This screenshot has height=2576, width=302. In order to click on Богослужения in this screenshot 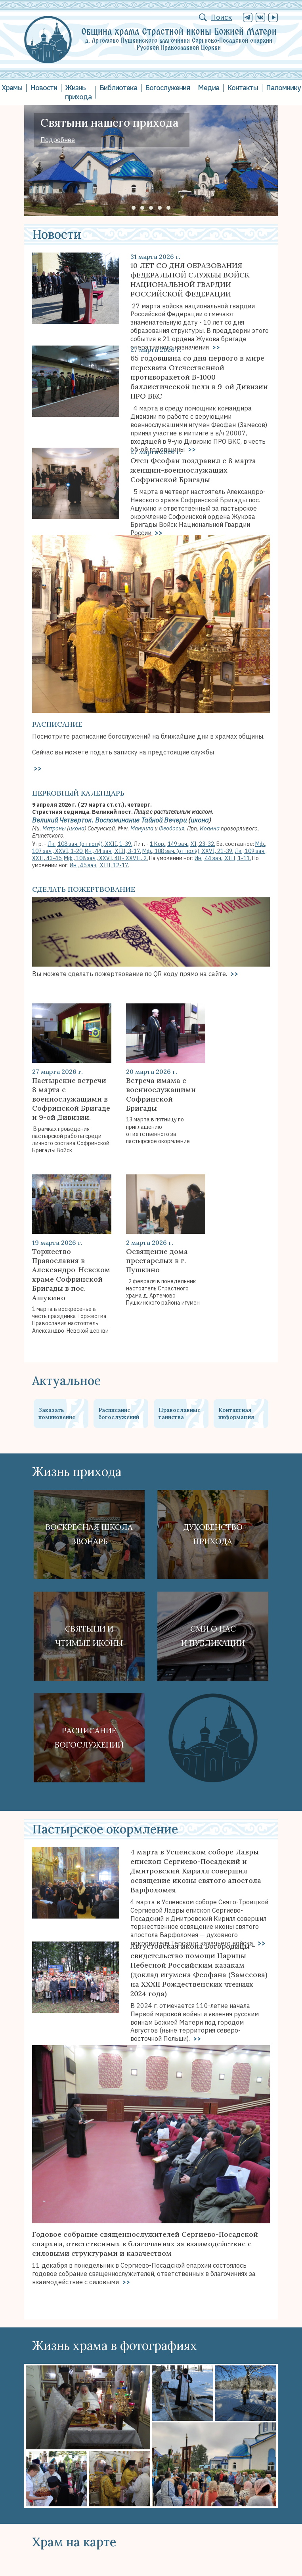, I will do `click(167, 87)`.